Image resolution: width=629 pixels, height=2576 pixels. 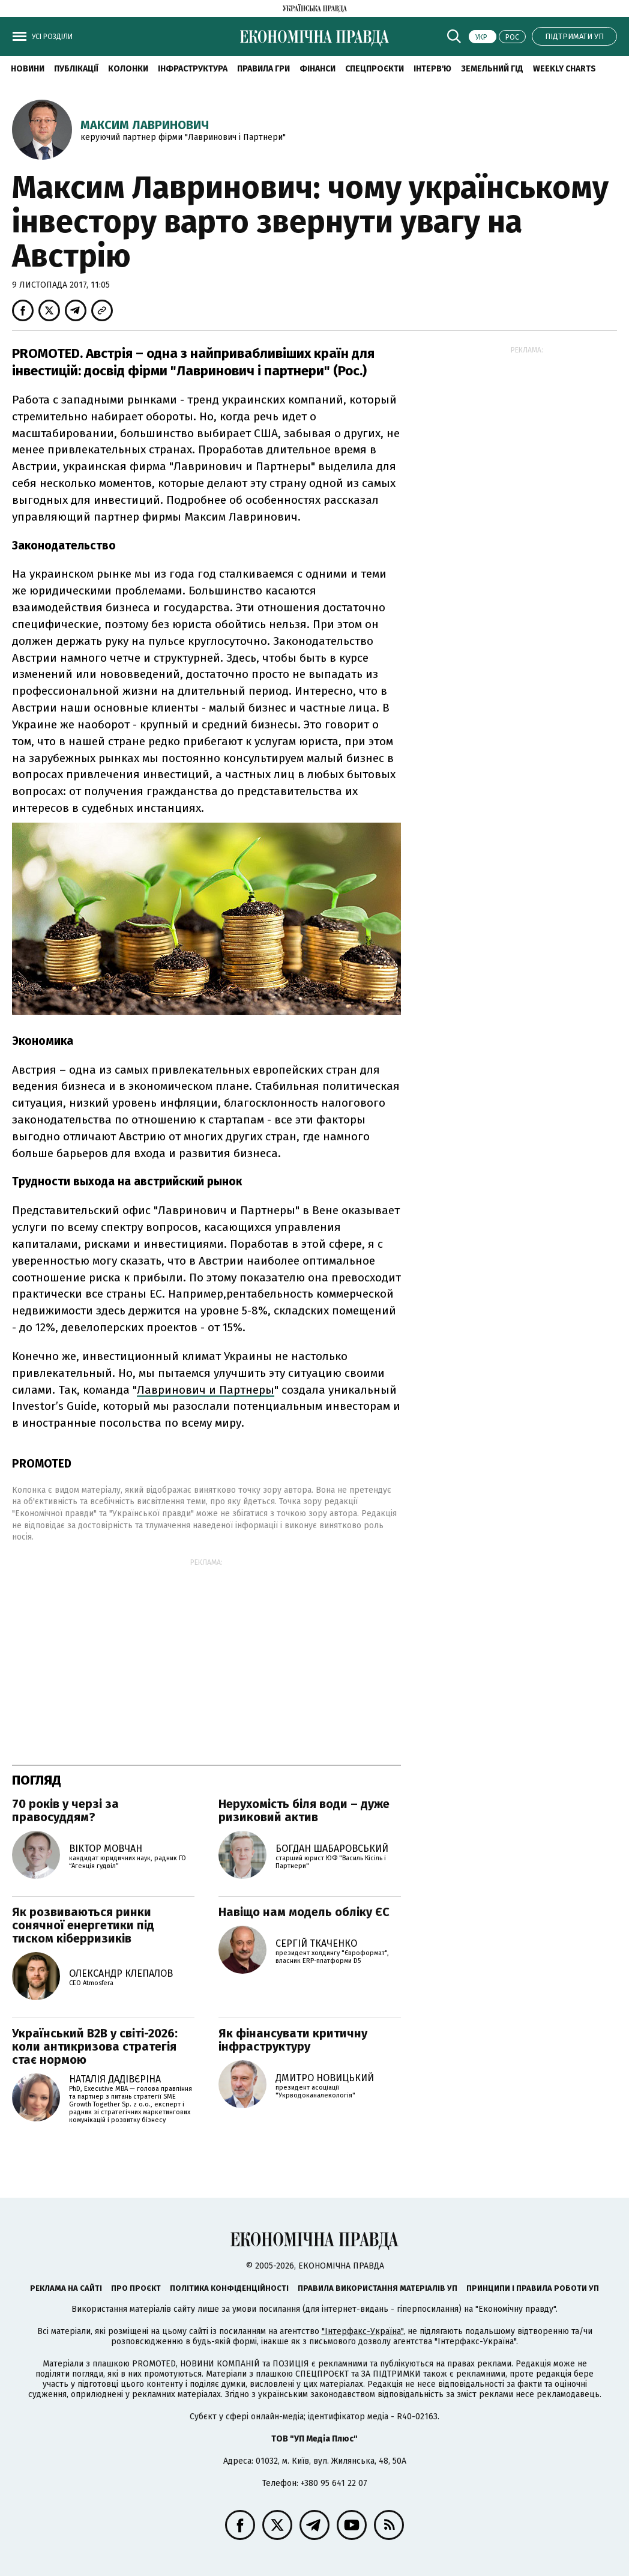 What do you see at coordinates (229, 2288) in the screenshot?
I see `Політика конфіденційності` at bounding box center [229, 2288].